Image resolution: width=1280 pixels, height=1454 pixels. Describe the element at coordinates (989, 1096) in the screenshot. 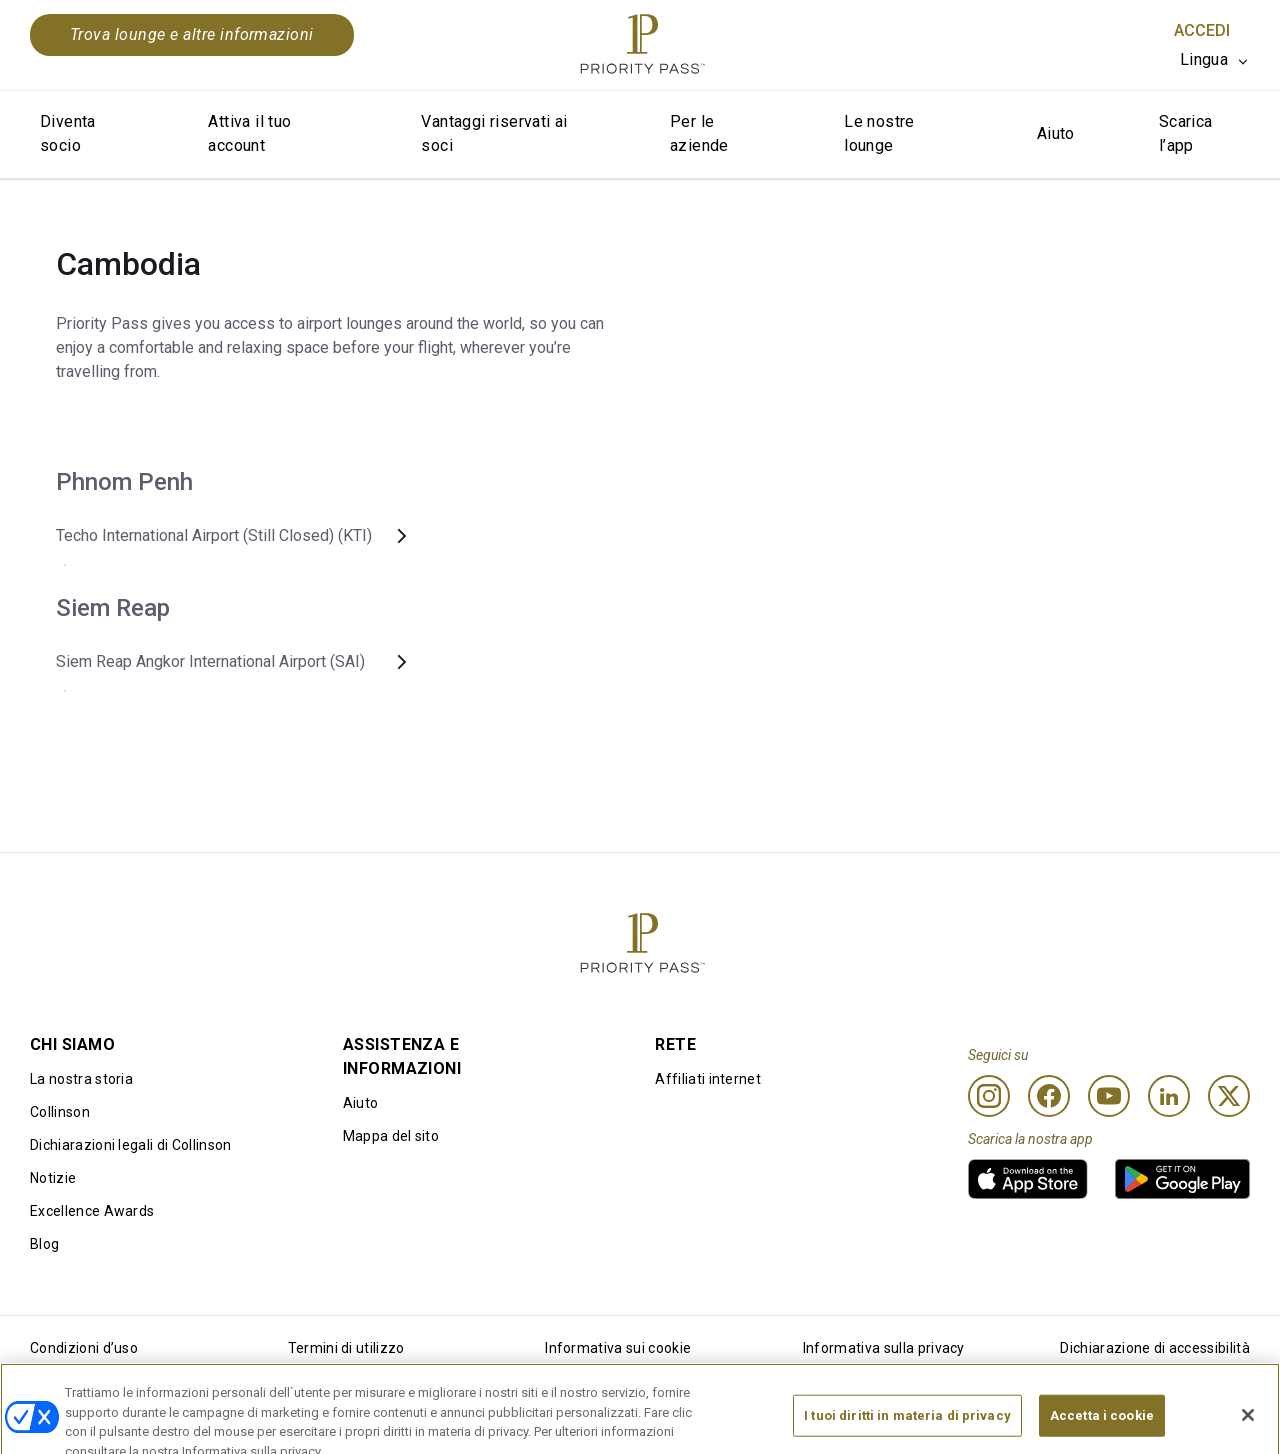

I see `[Instagram]` at that location.